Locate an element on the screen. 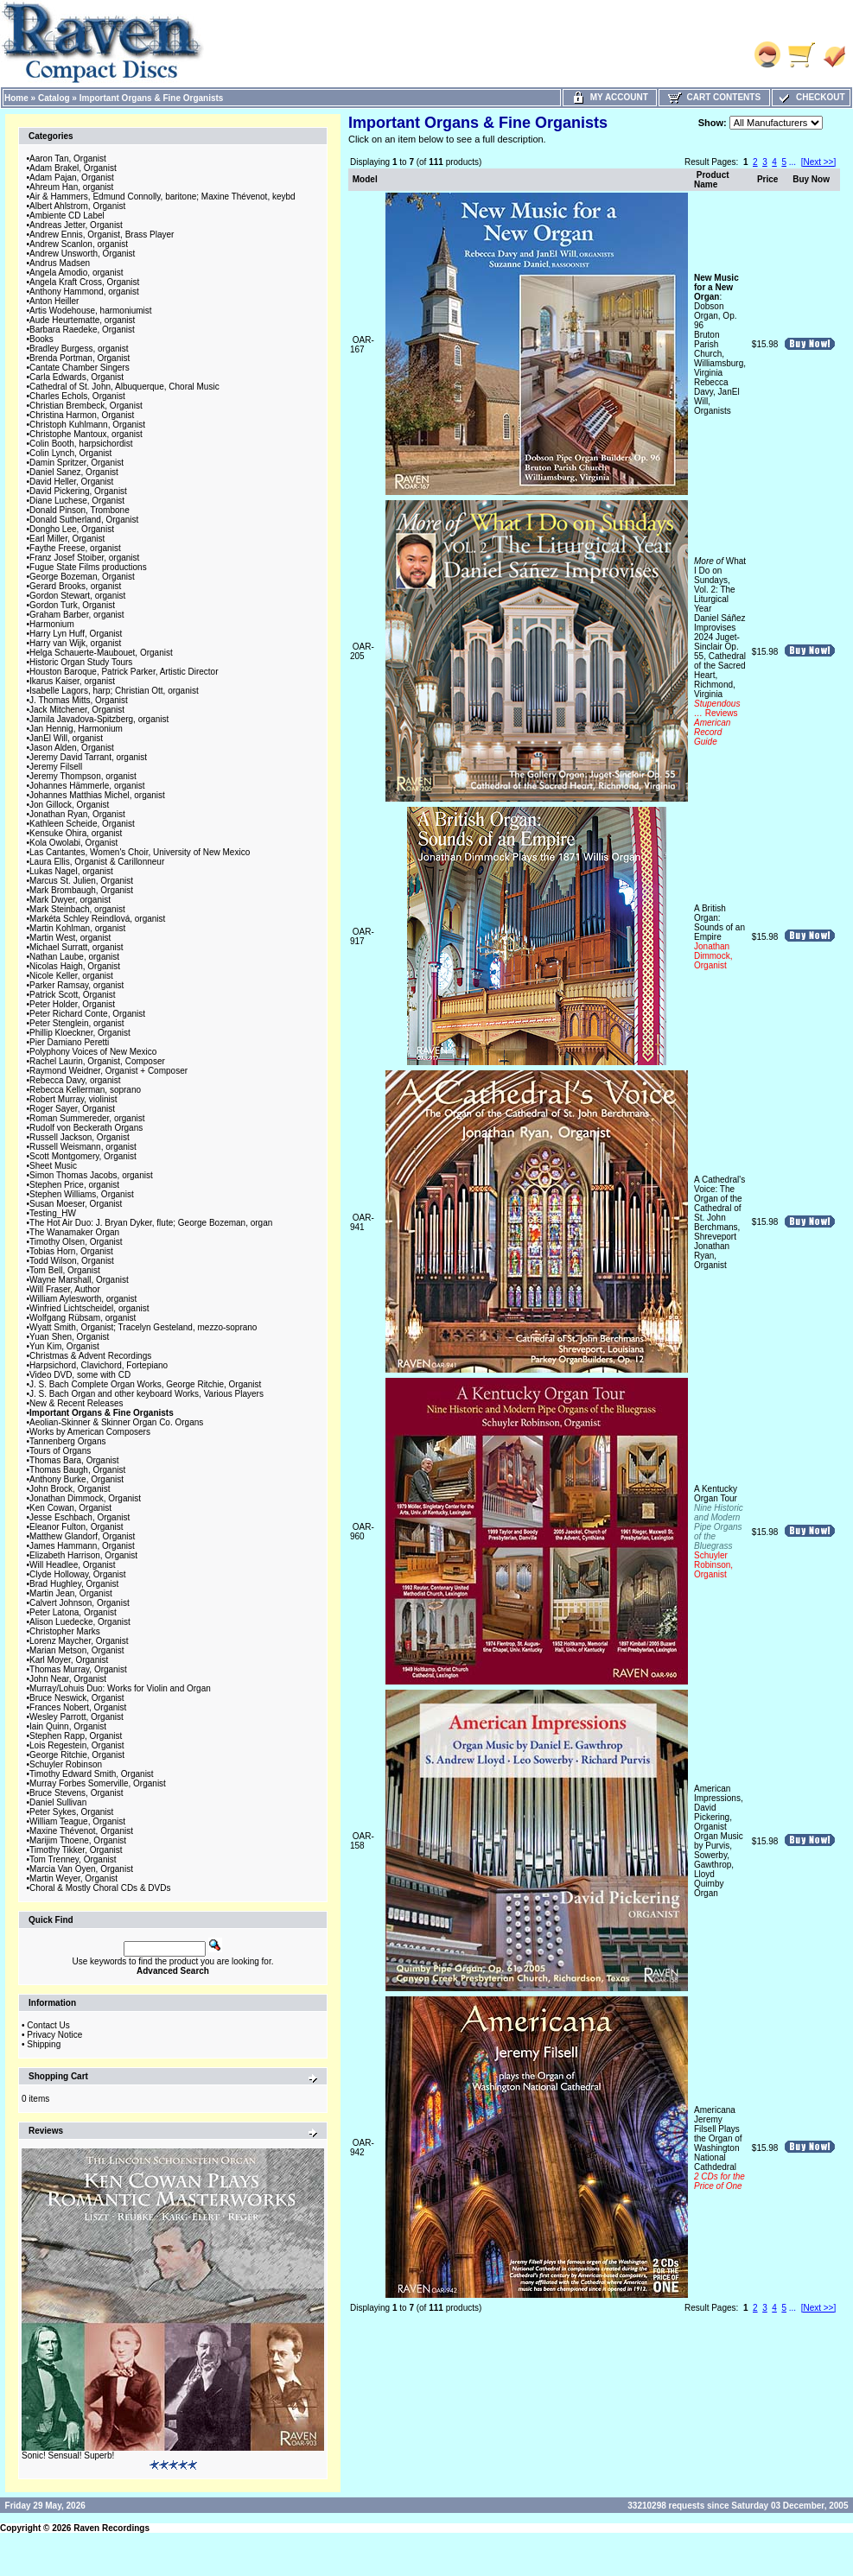 Image resolution: width=853 pixels, height=2576 pixels. Jack Mitchener, Organist is located at coordinates (76, 709).